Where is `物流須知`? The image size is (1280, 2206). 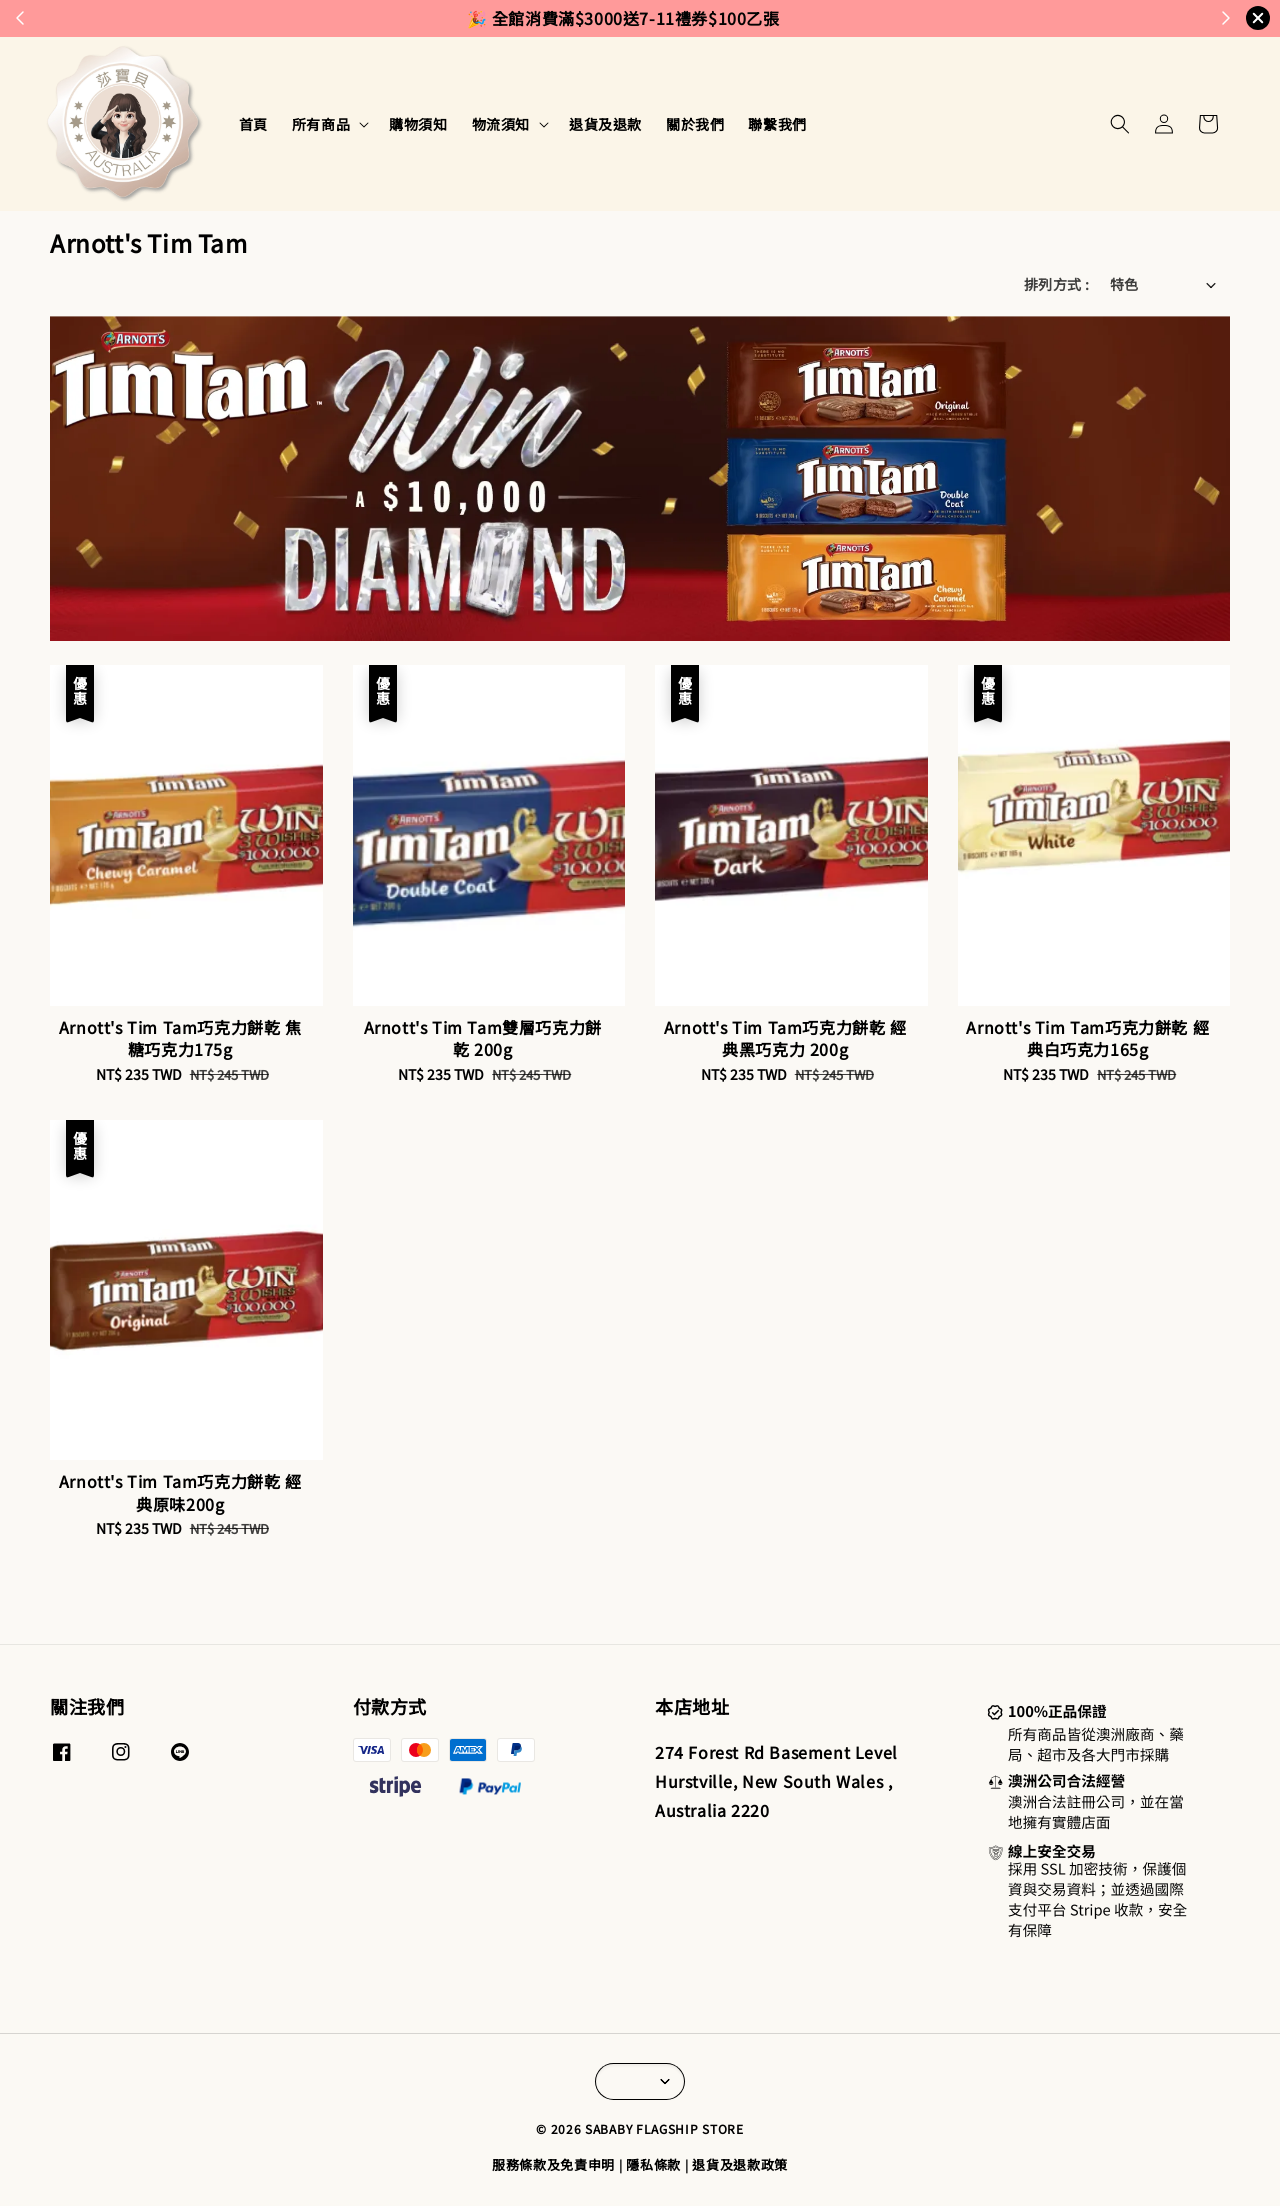
物流須知 is located at coordinates (501, 124).